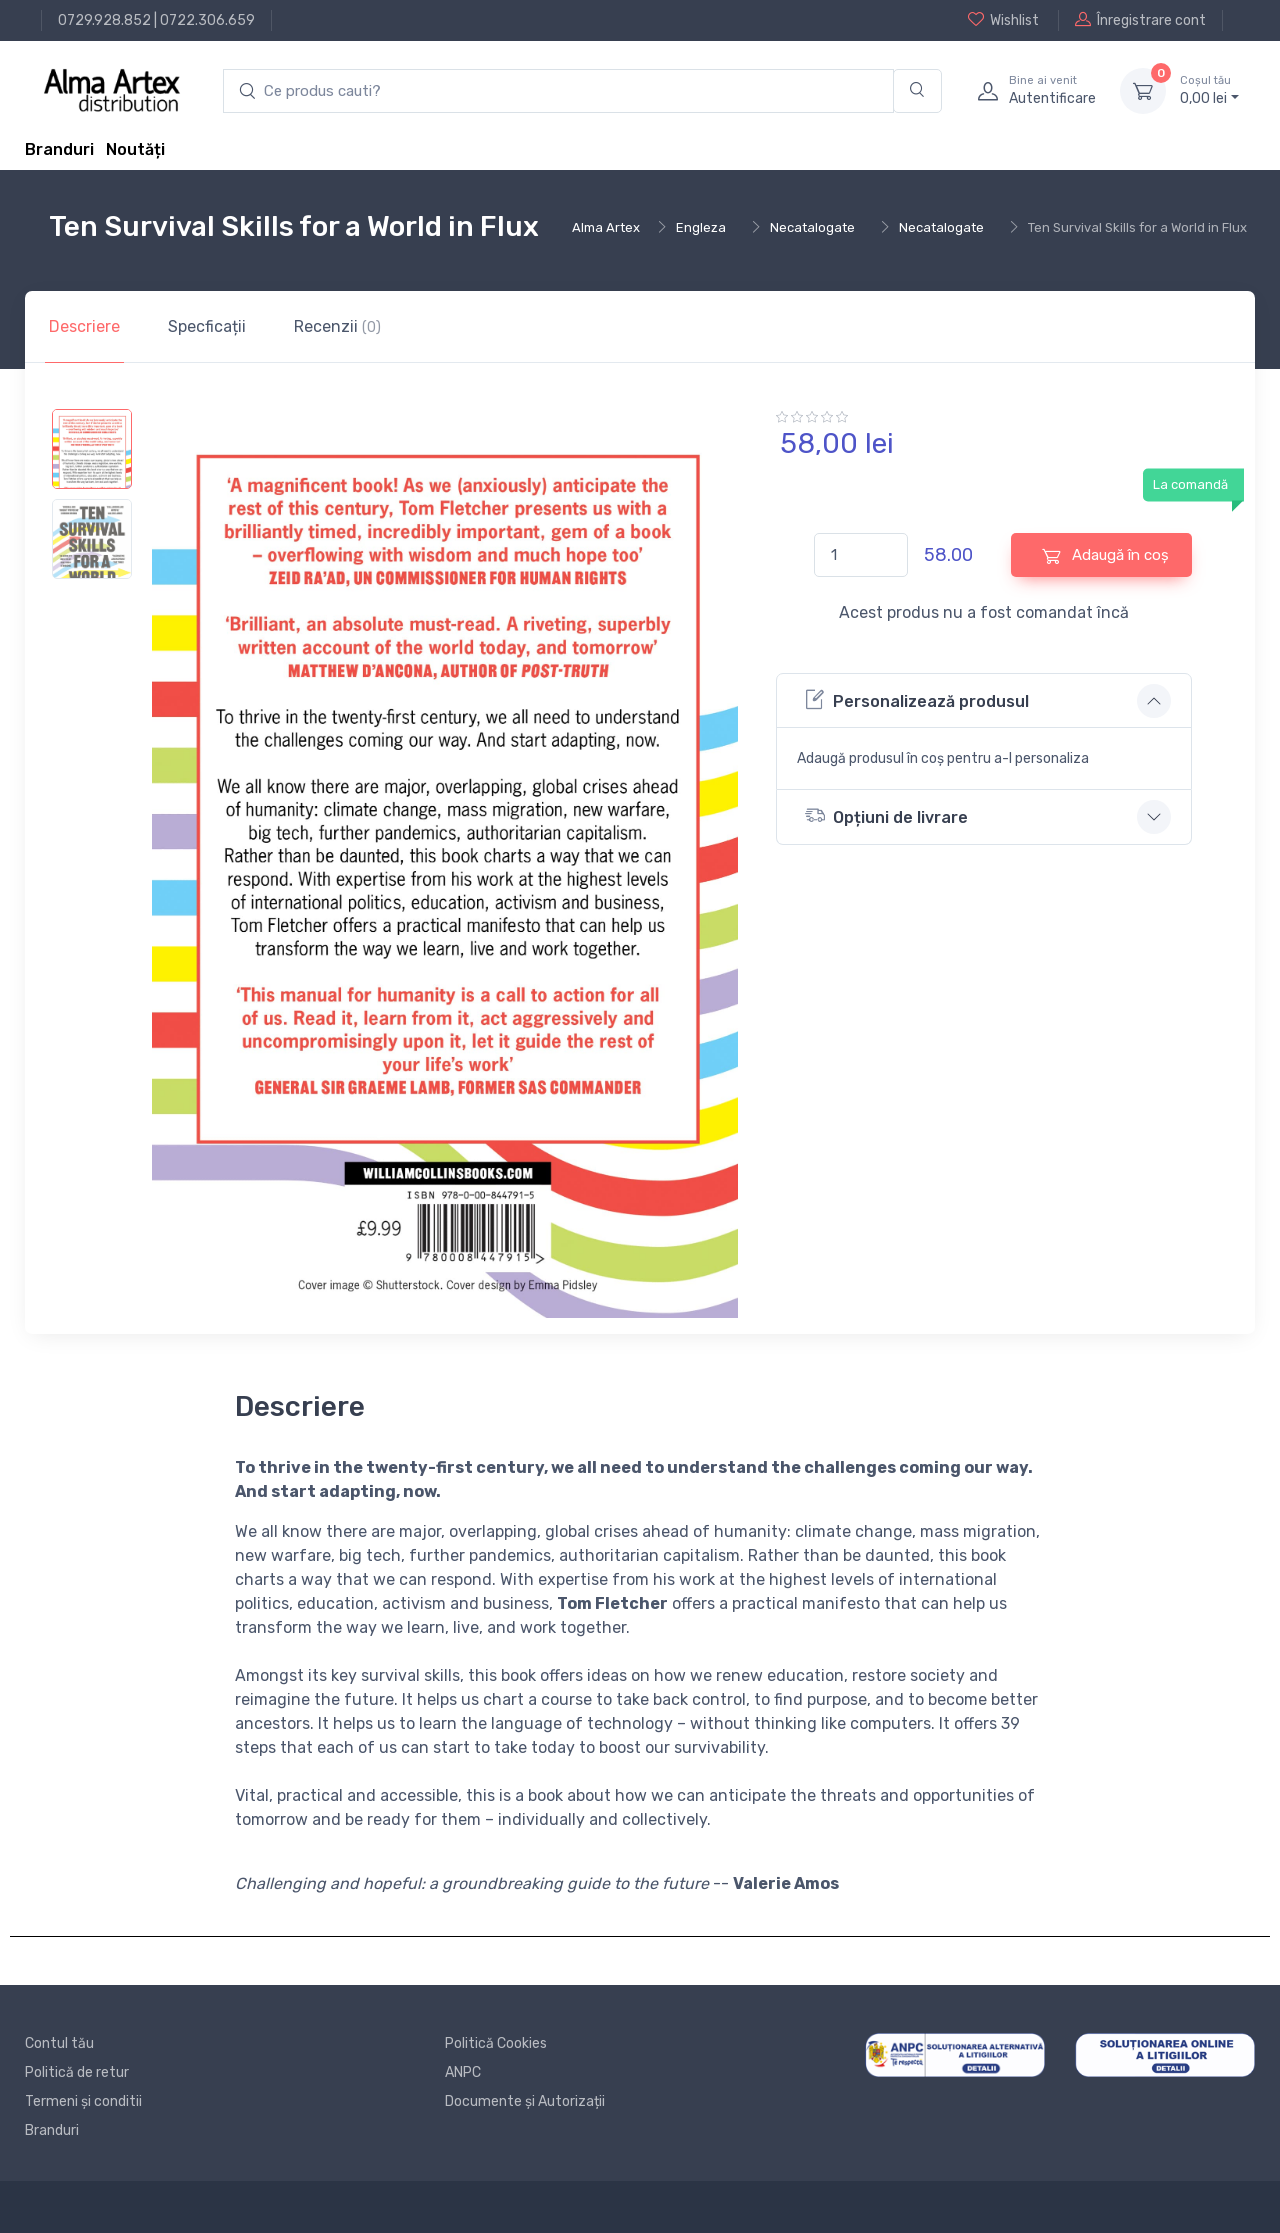 The height and width of the screenshot is (2233, 1280). I want to click on Adaugă în coș, so click(1105, 555).